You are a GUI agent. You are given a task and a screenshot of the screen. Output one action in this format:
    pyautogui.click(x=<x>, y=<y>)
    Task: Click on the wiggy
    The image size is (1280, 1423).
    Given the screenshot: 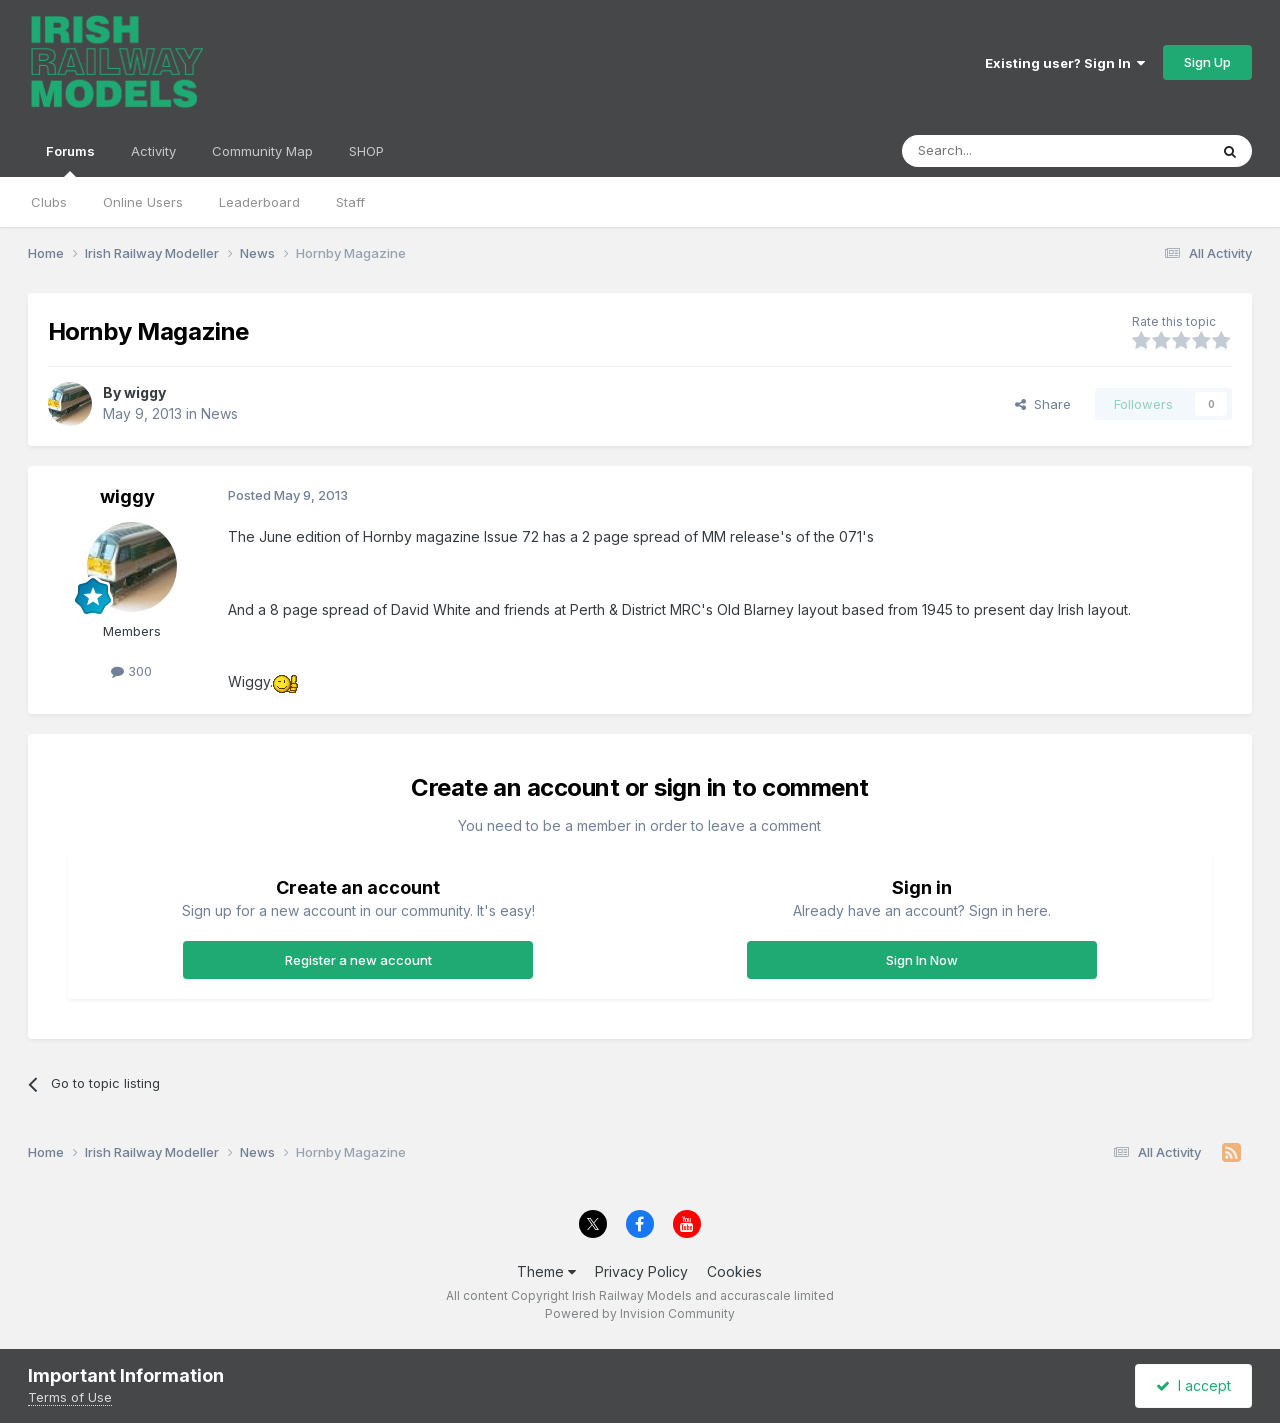 What is the action you would take?
    pyautogui.click(x=145, y=392)
    